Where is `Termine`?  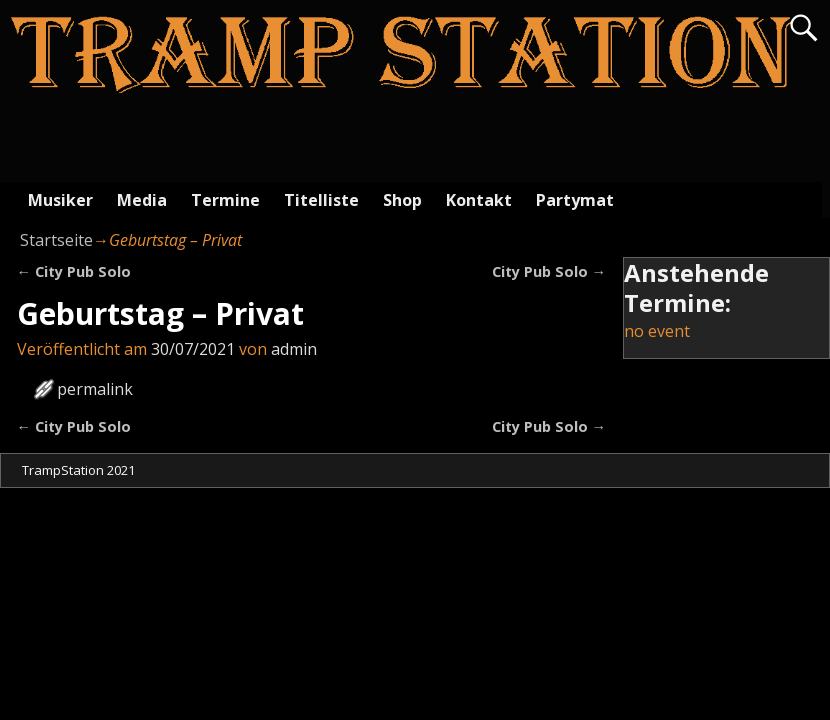
Termine is located at coordinates (225, 200).